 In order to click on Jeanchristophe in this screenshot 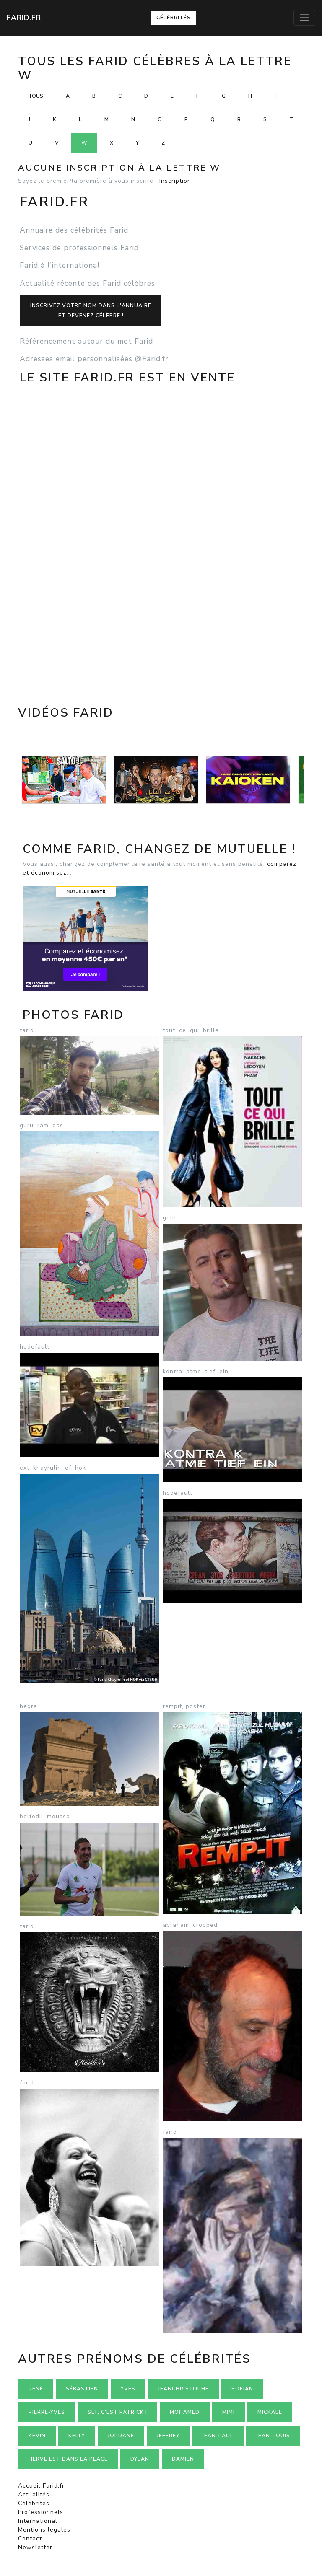, I will do `click(183, 2388)`.